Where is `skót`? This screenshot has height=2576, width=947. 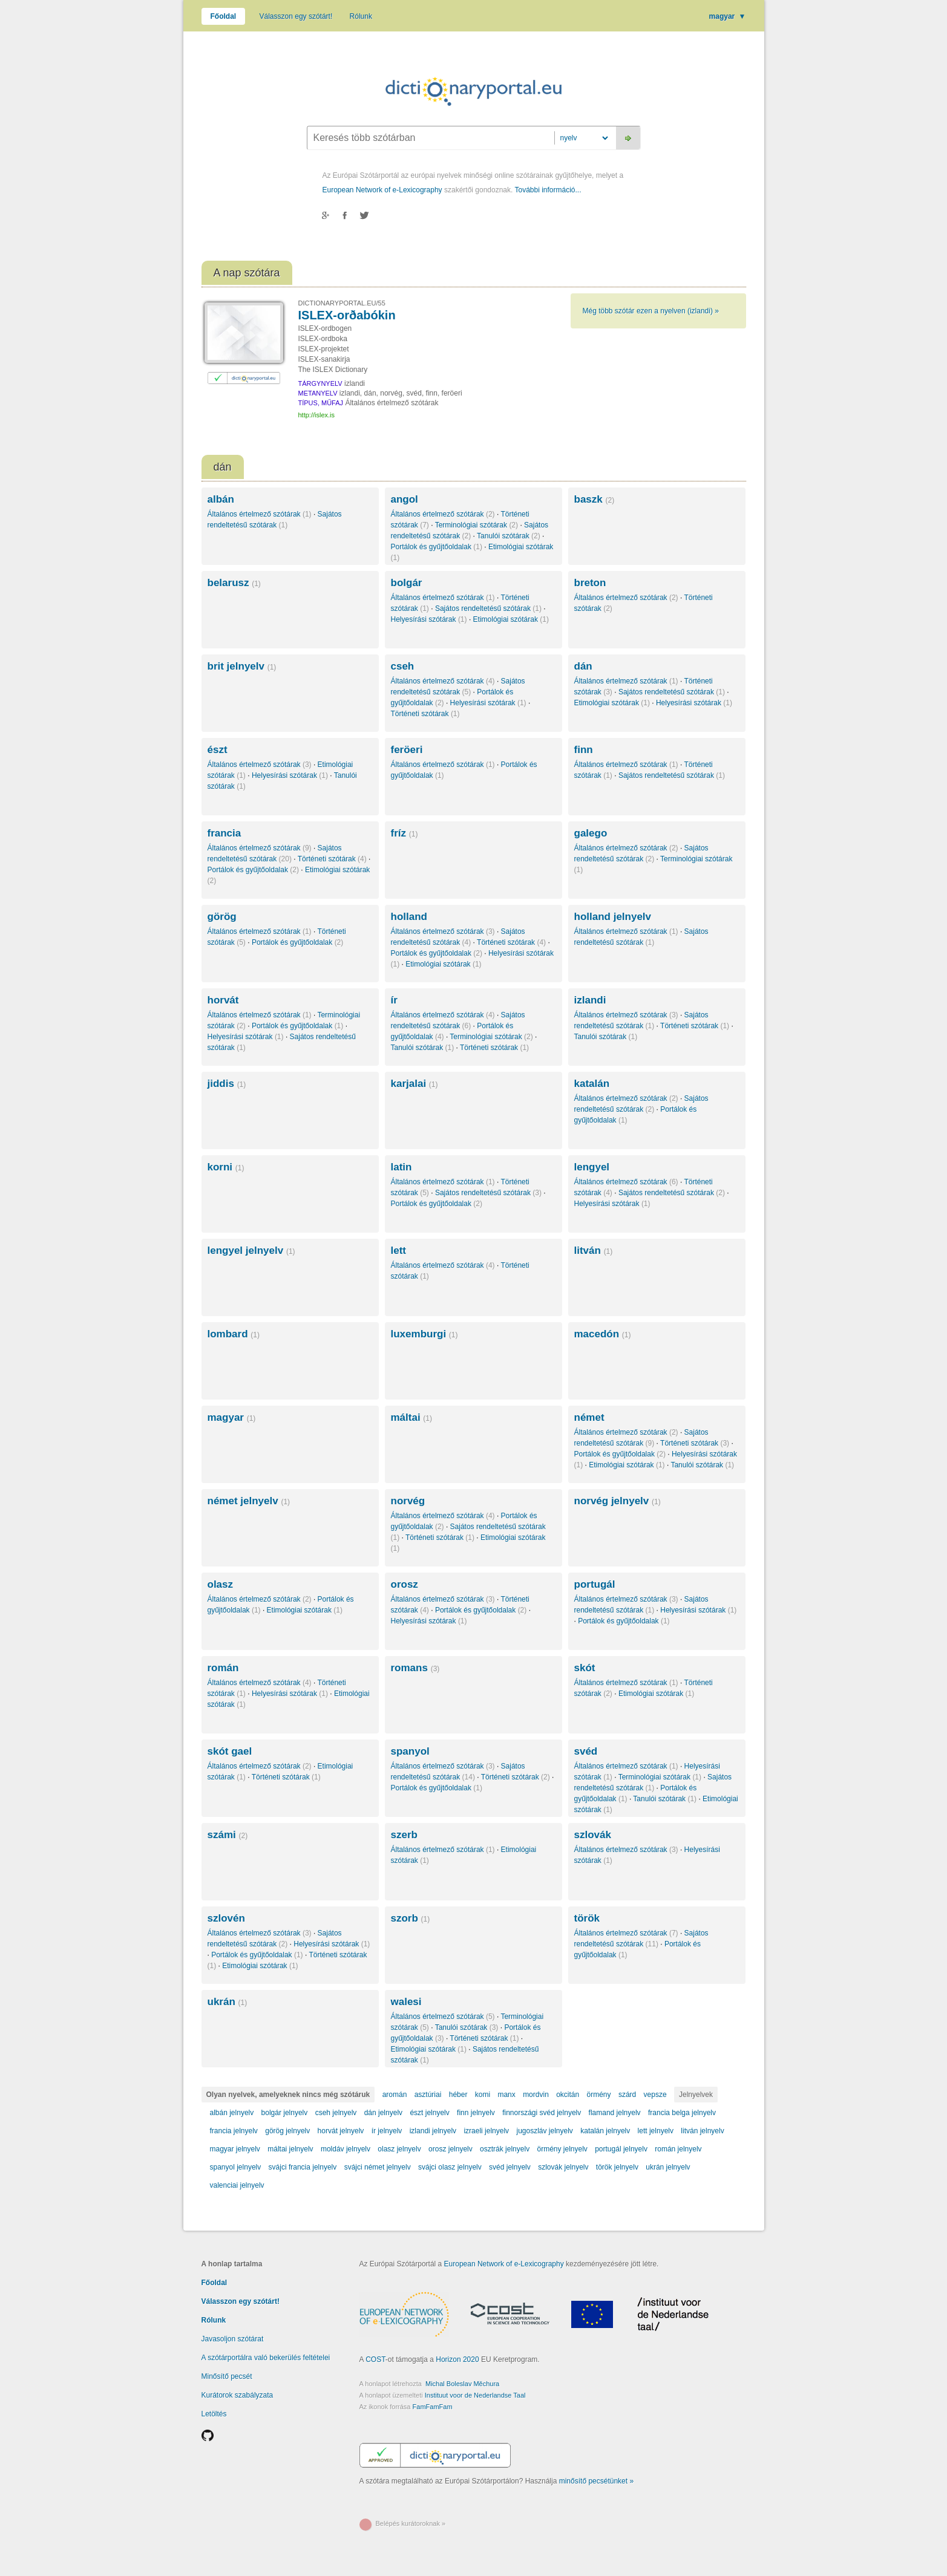 skót is located at coordinates (584, 1668).